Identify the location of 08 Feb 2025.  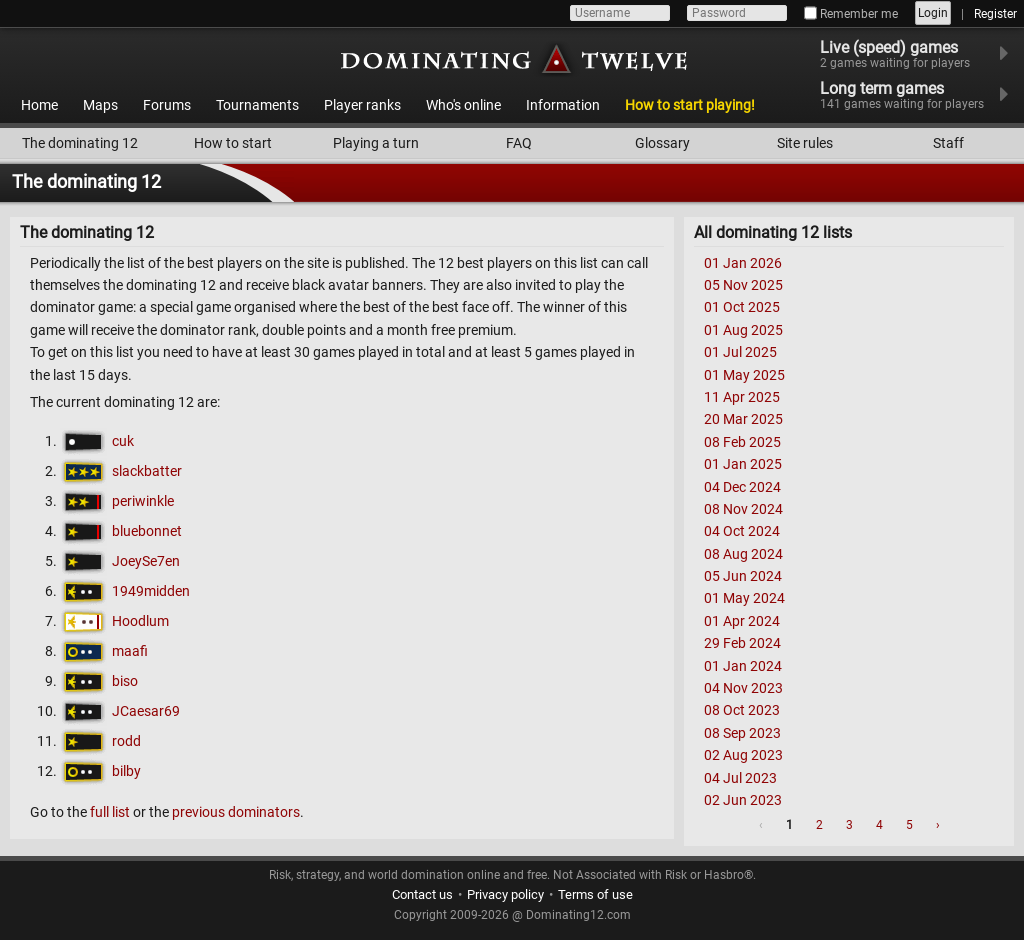
(742, 442).